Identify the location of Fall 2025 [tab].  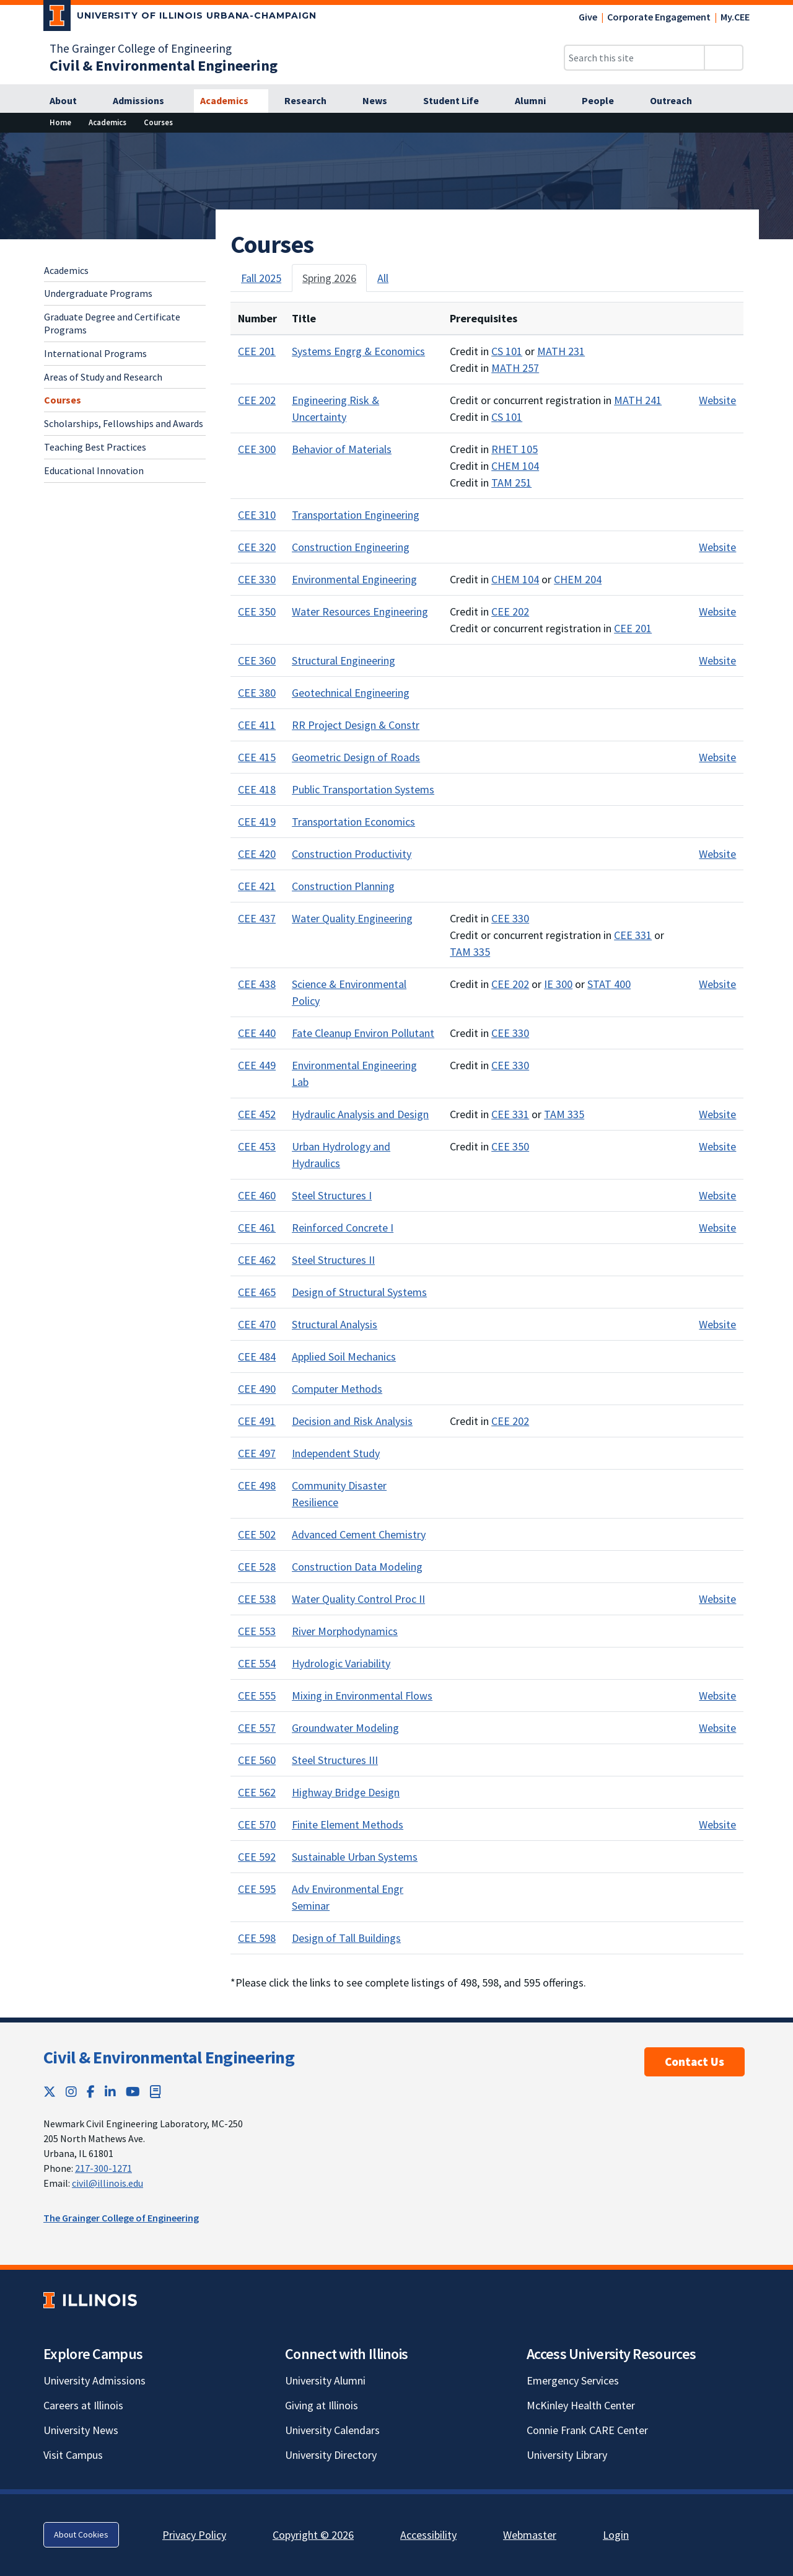
(261, 278).